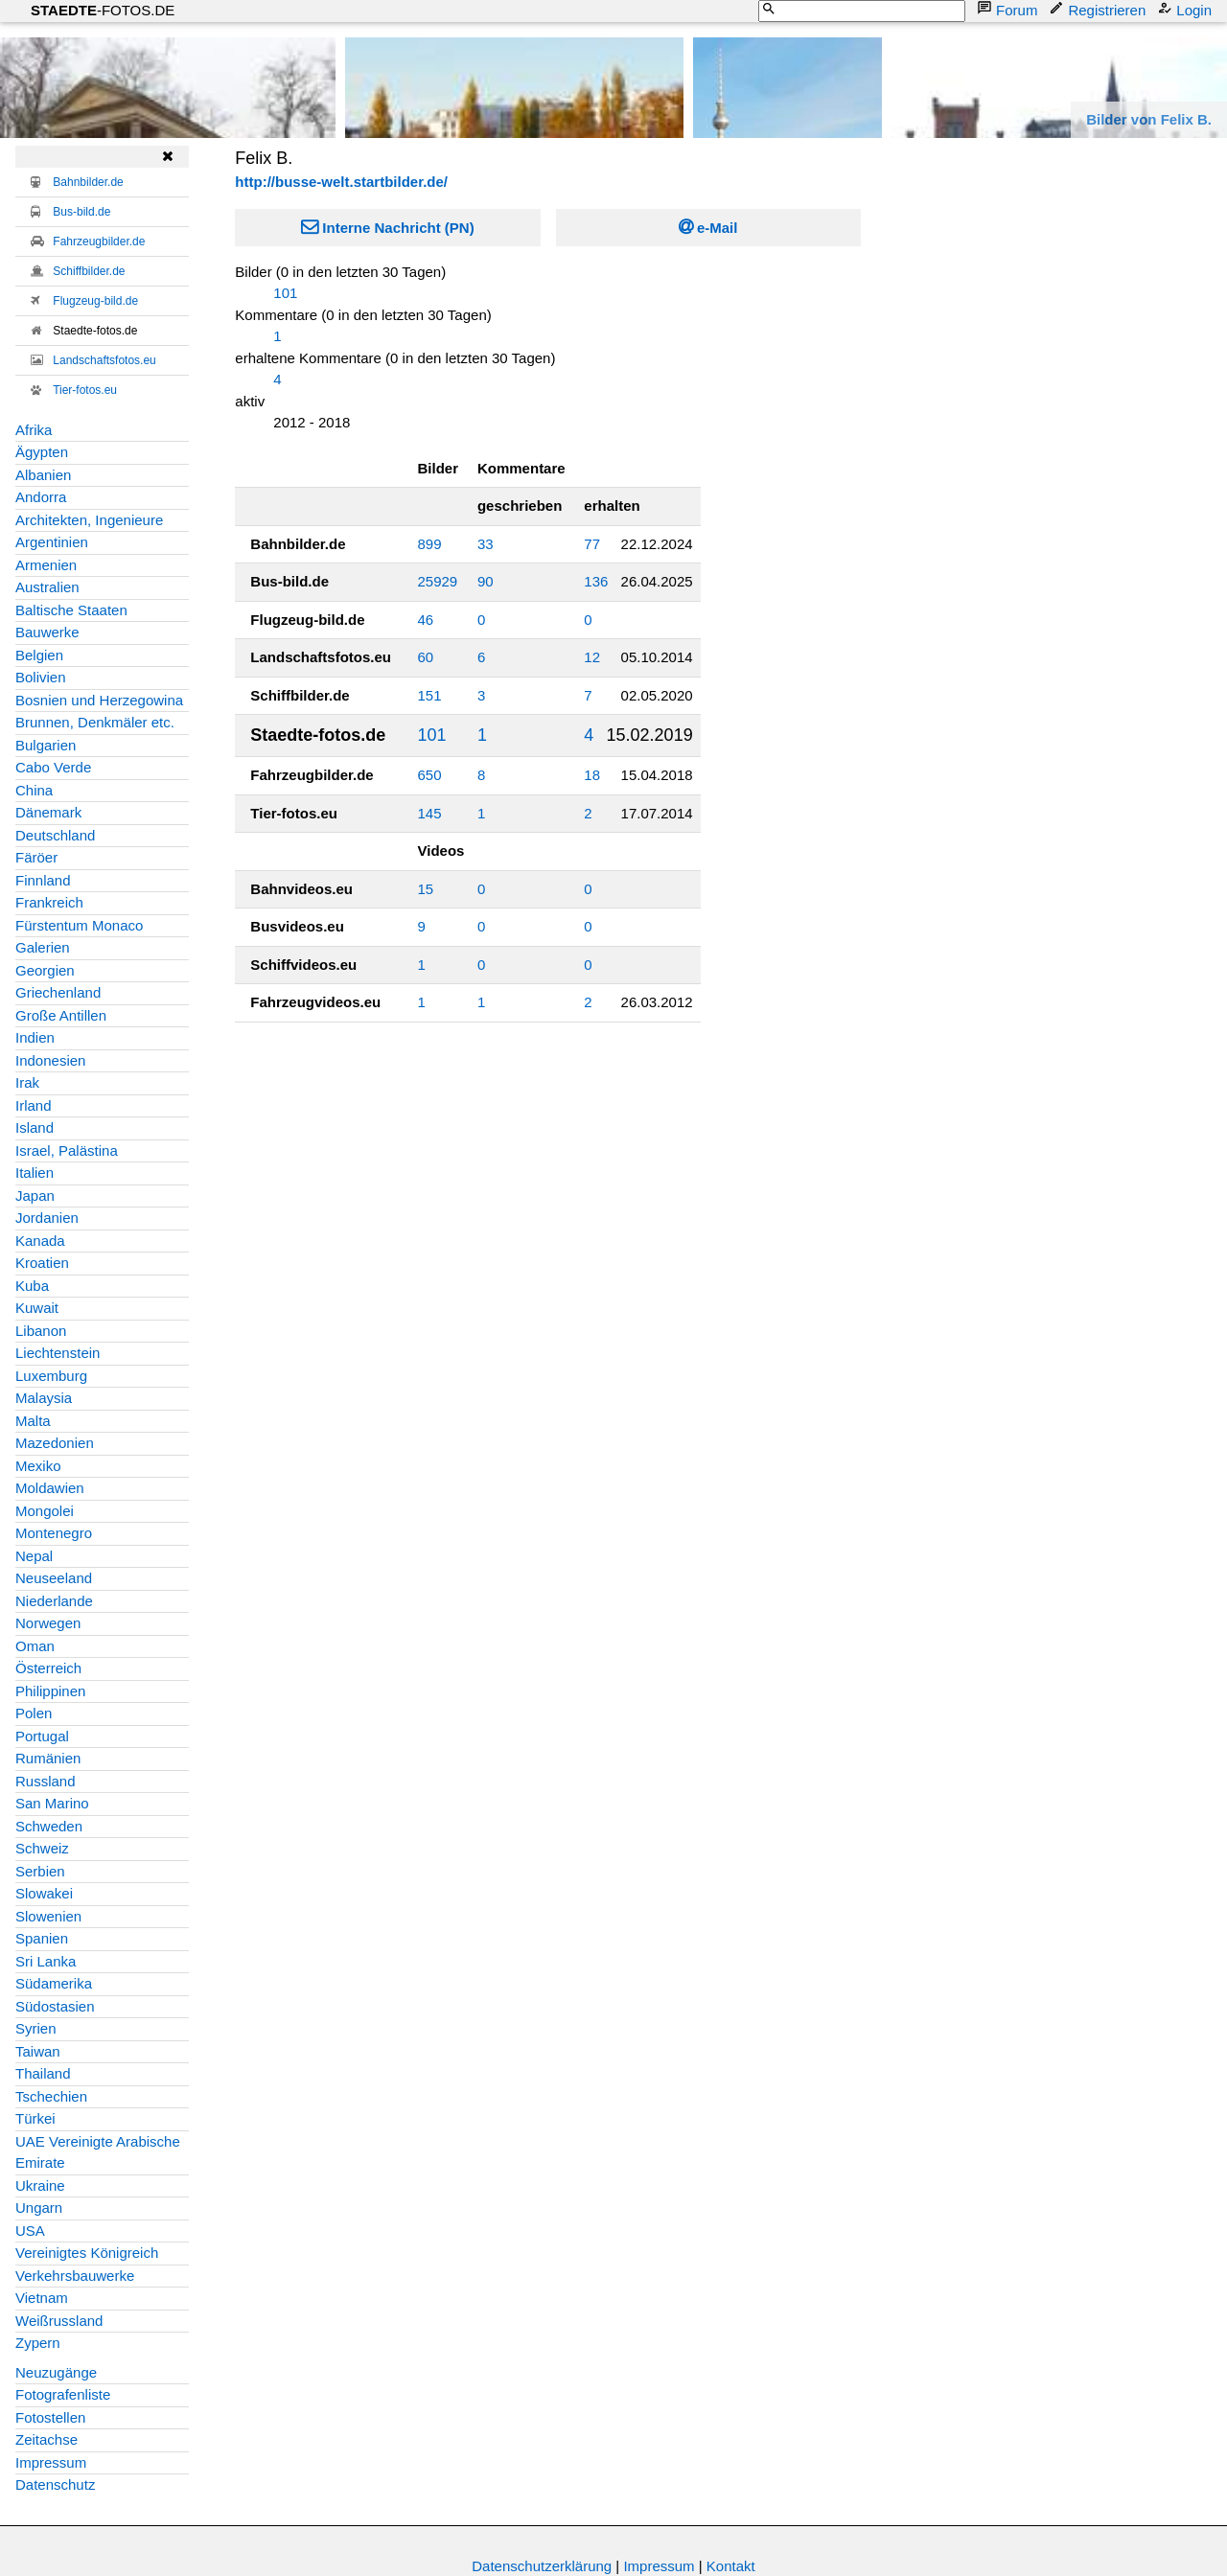 The height and width of the screenshot is (2576, 1227). What do you see at coordinates (1009, 9) in the screenshot?
I see `Forum` at bounding box center [1009, 9].